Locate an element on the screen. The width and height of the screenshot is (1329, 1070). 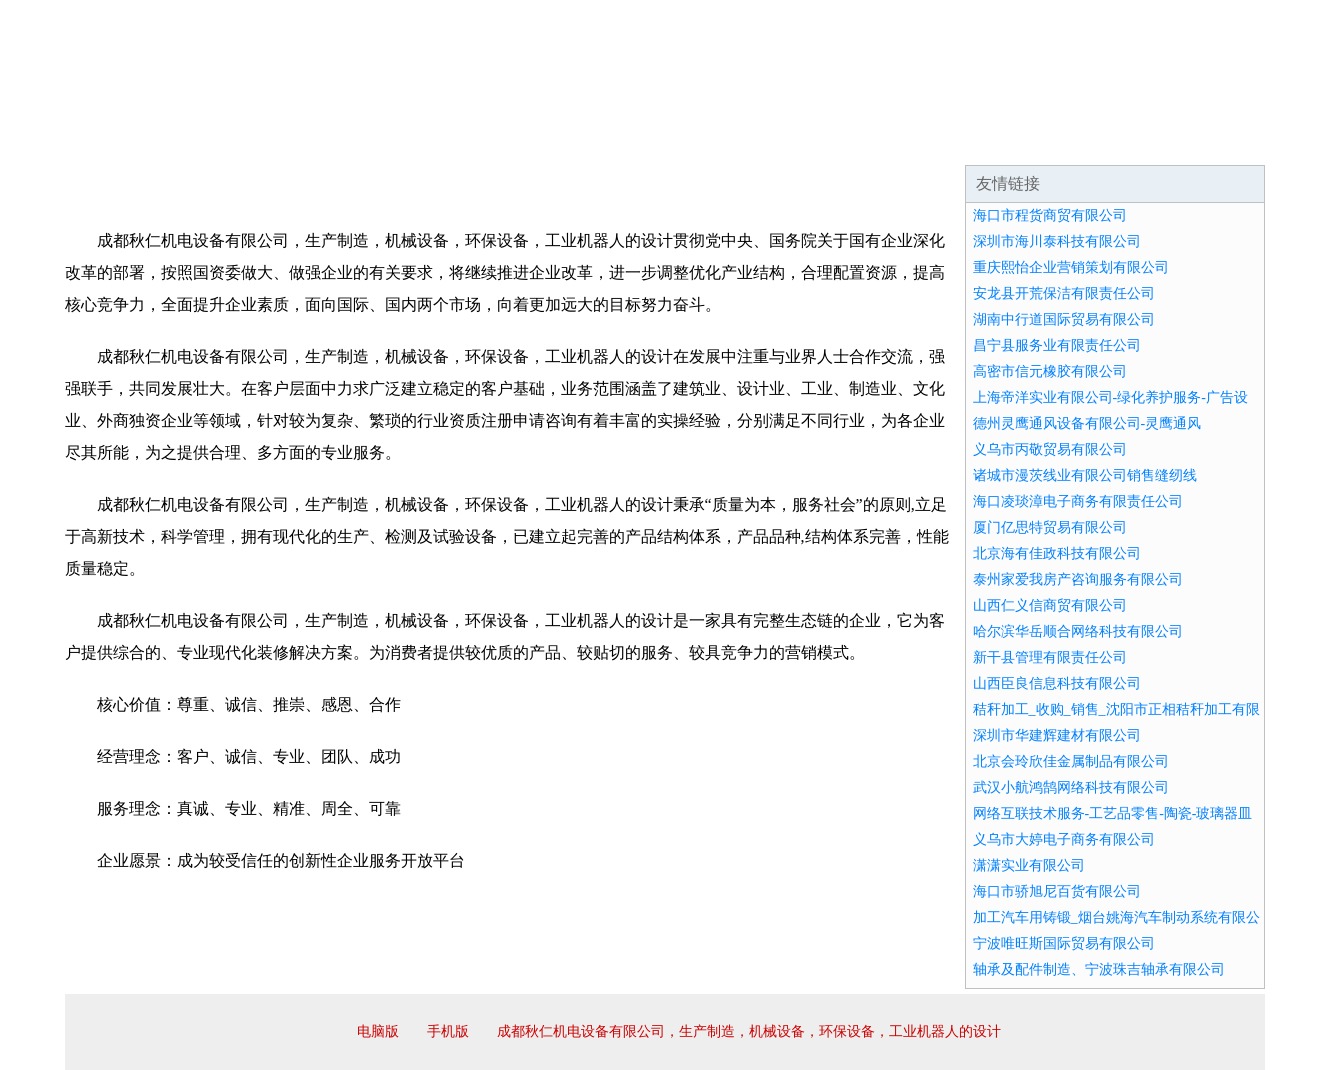
哈尔滨华岳顺合网络科技有限公司 is located at coordinates (1078, 631).